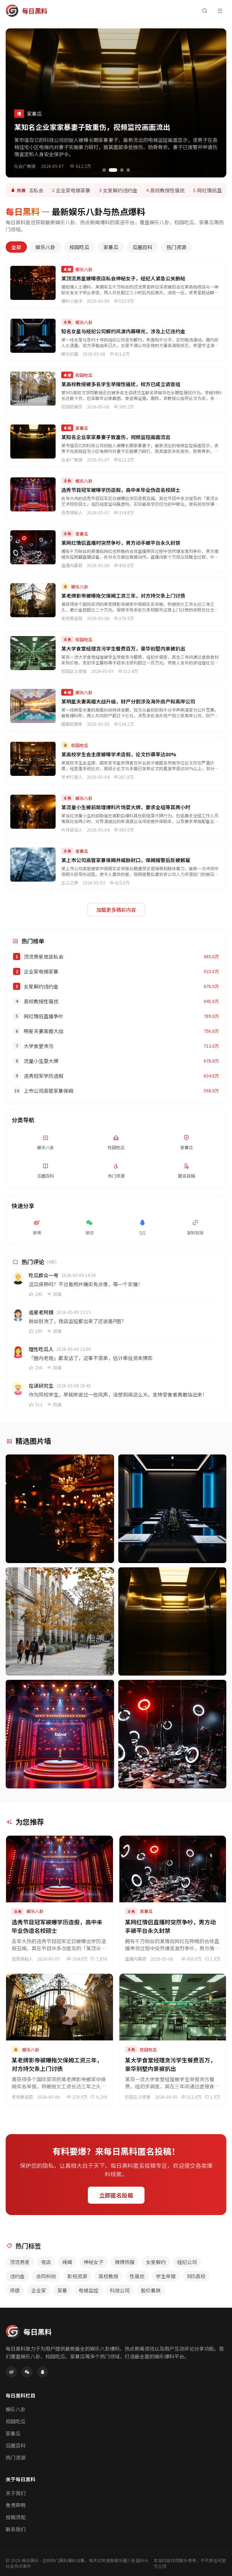  I want to click on 女星解约违约金, so click(123, 190).